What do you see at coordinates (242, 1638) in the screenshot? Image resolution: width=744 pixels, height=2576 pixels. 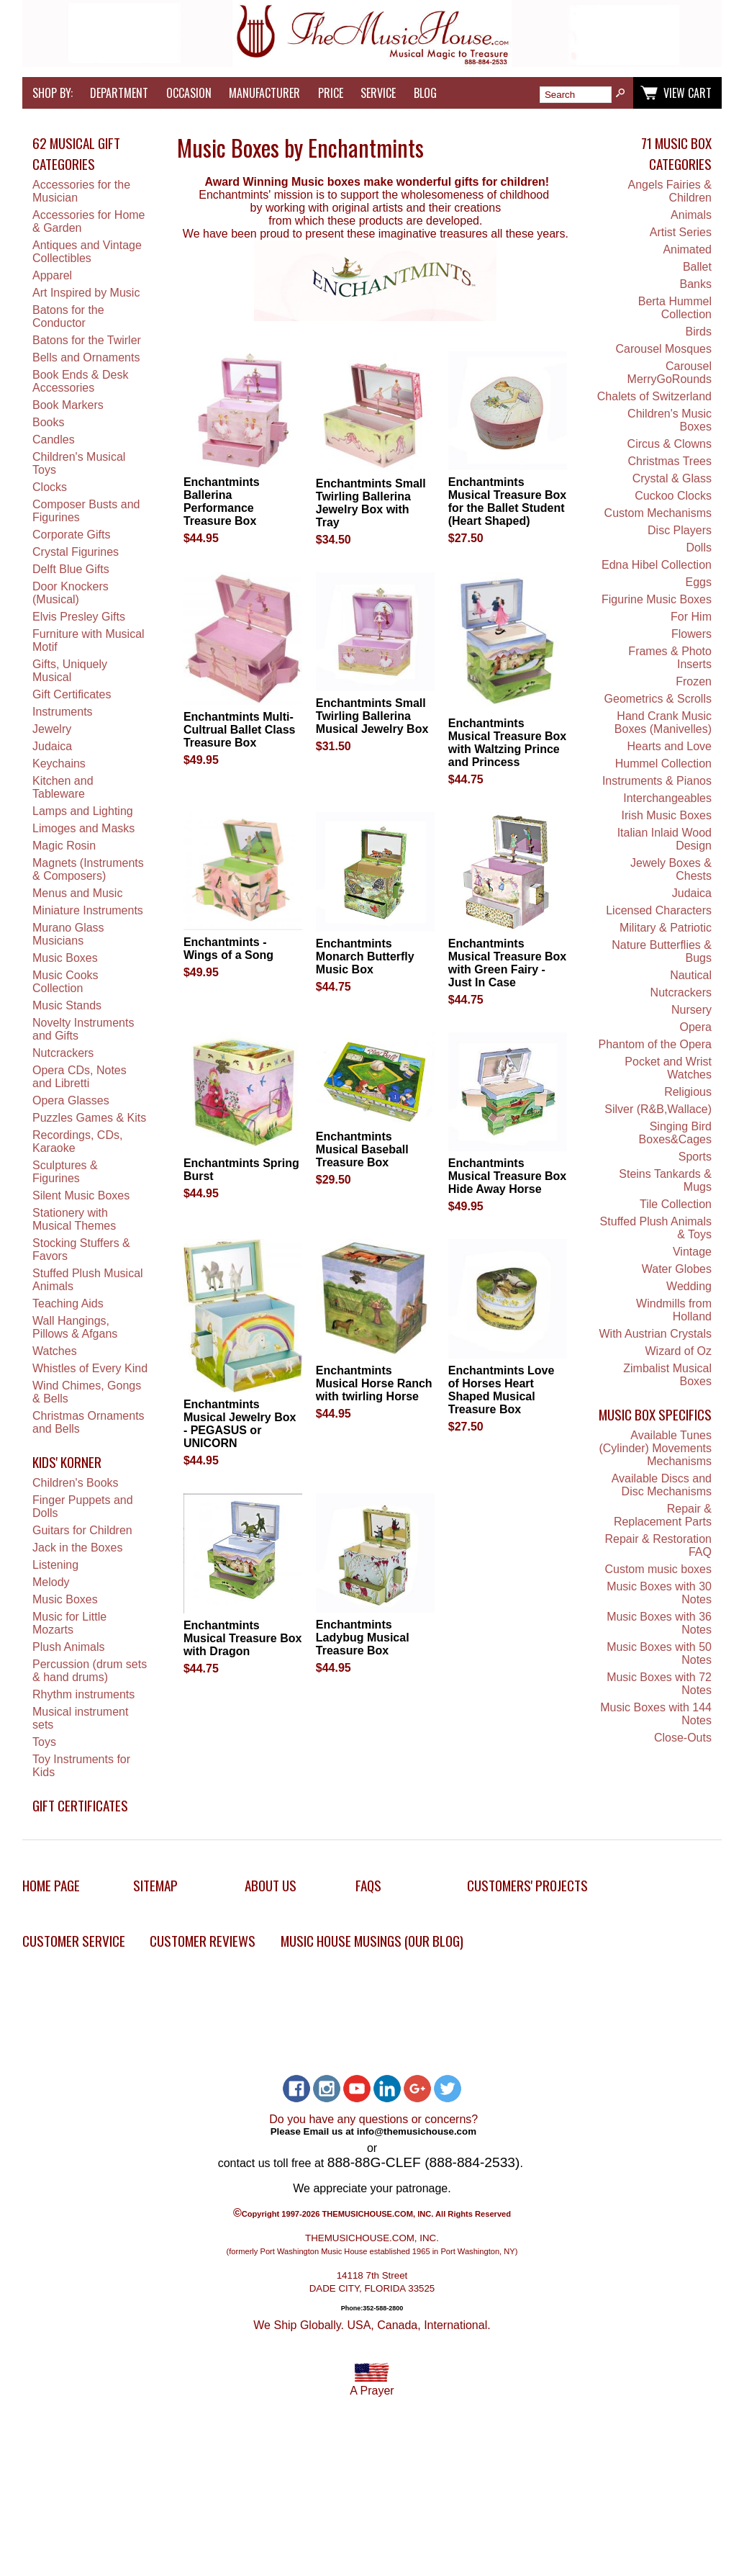 I see `Enchantmints Musical Treasure Box with Dragon` at bounding box center [242, 1638].